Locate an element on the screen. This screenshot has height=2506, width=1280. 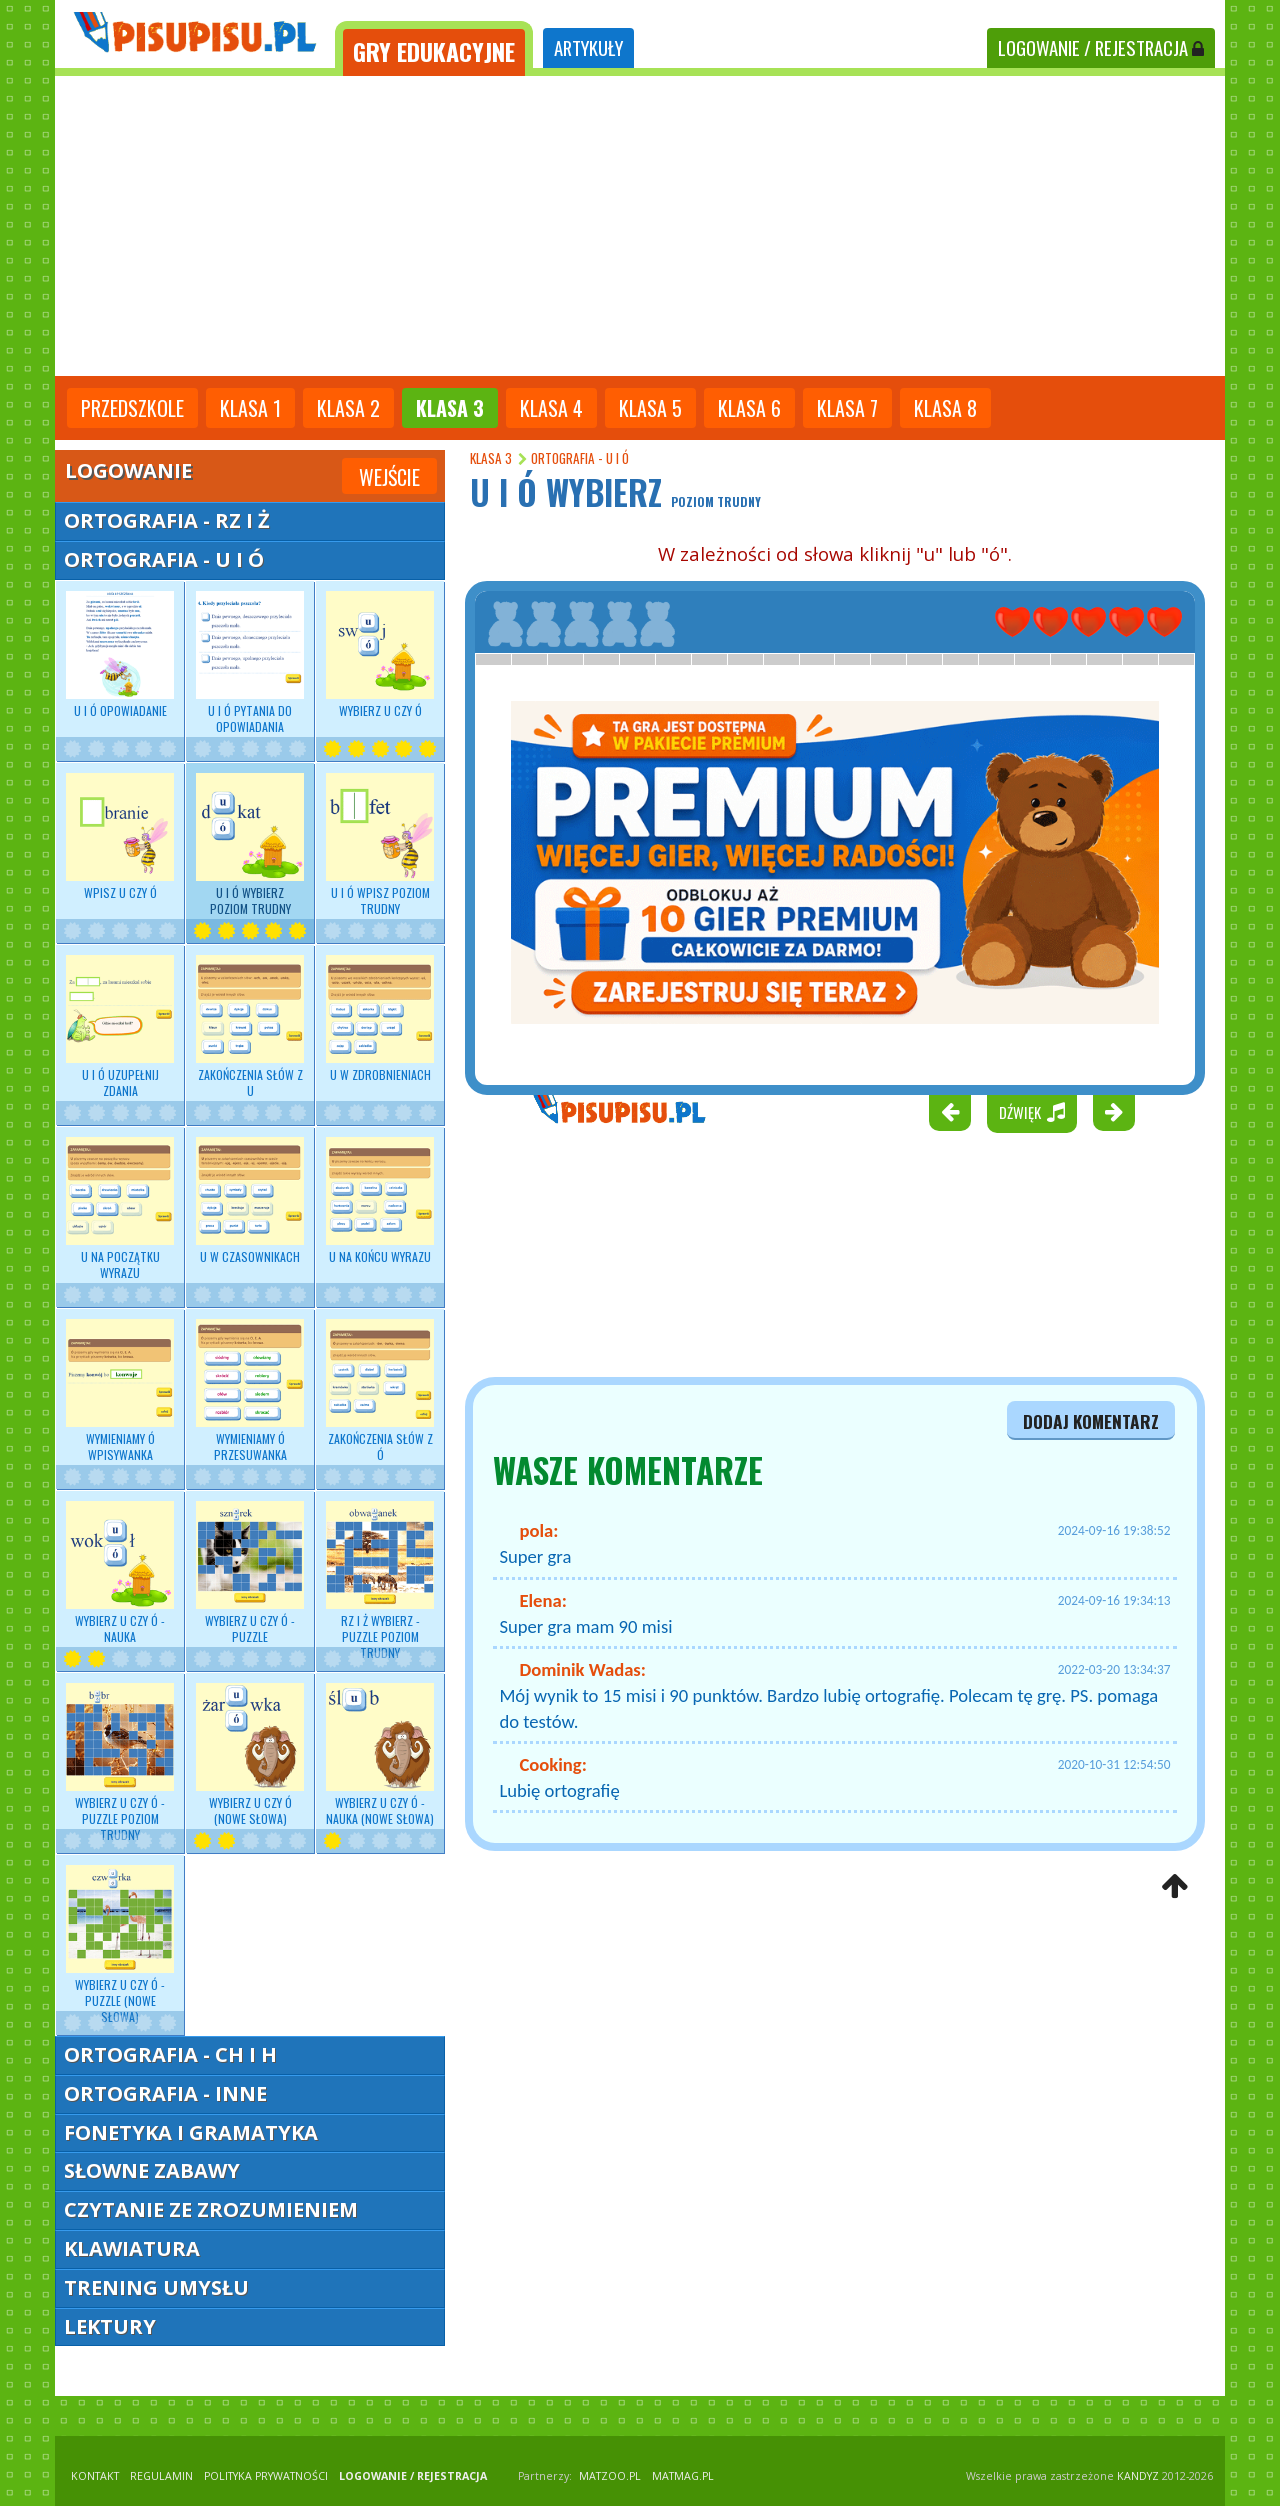
Wybierz U czy Ó - puzzle poziom trudny is located at coordinates (120, 1763).